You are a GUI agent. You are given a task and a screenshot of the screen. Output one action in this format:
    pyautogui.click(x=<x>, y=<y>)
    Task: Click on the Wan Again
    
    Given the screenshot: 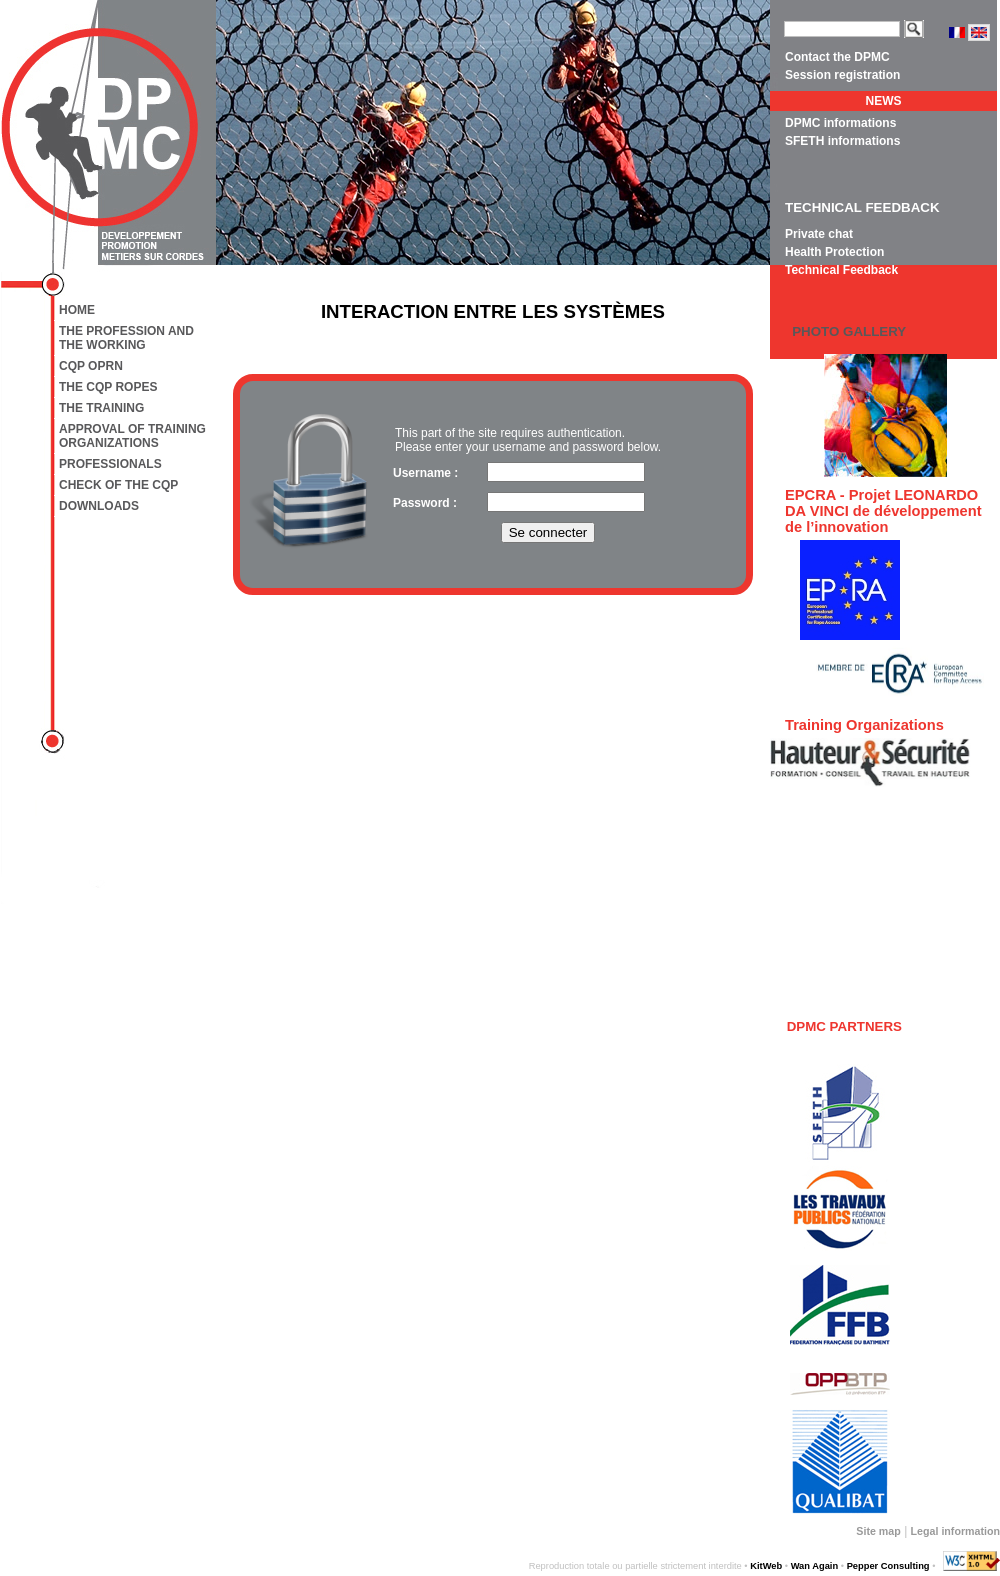 What is the action you would take?
    pyautogui.click(x=815, y=1566)
    